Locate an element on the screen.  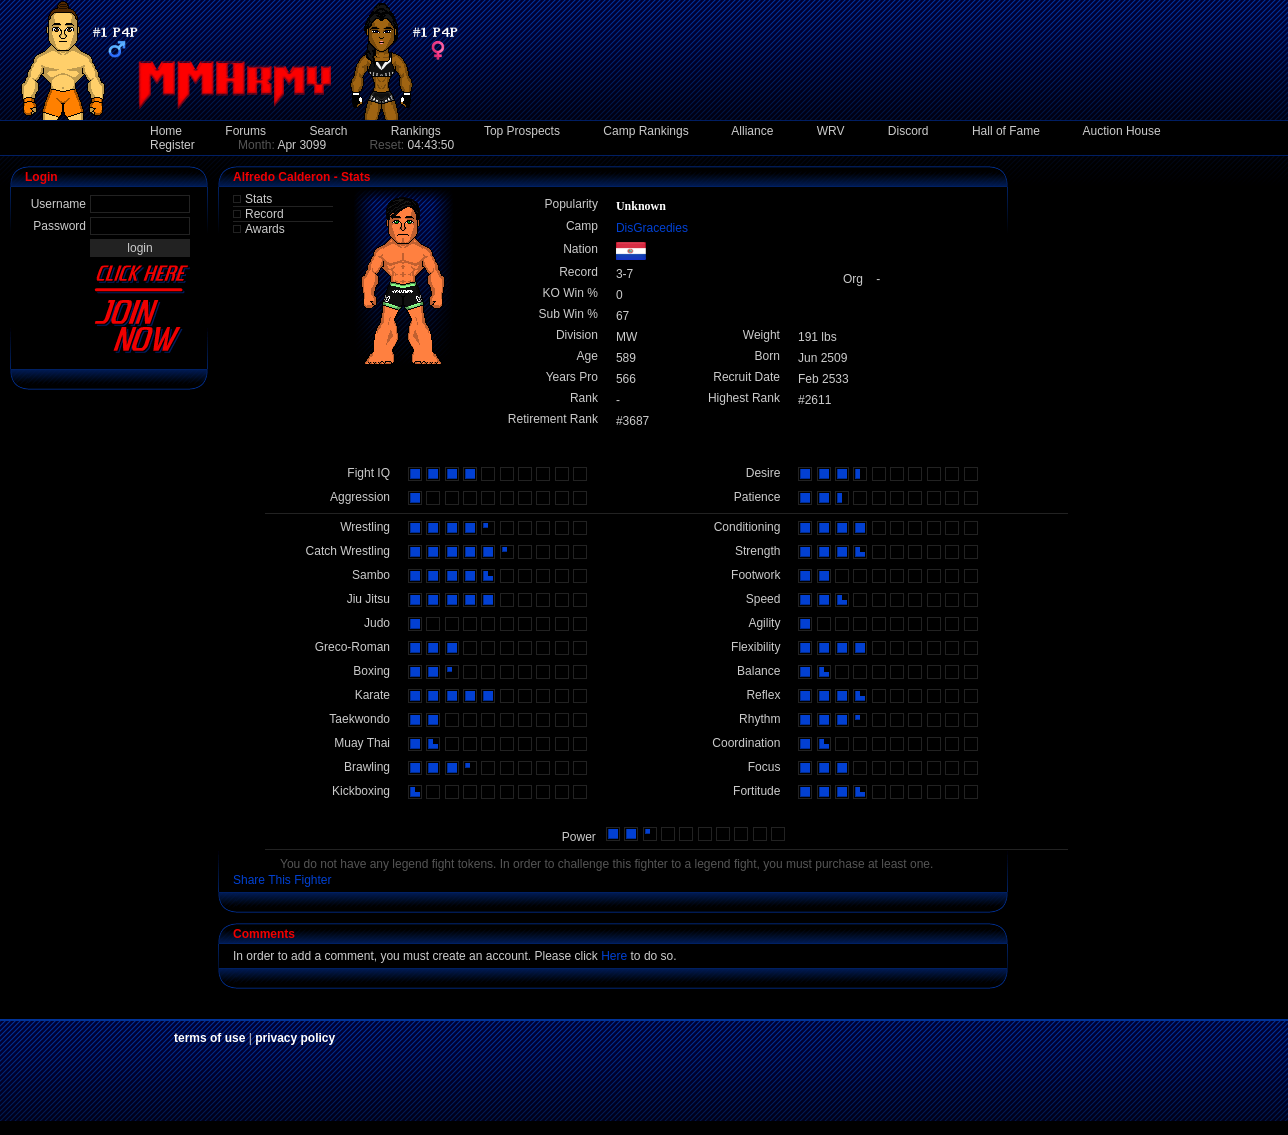
Top Prospects is located at coordinates (522, 131).